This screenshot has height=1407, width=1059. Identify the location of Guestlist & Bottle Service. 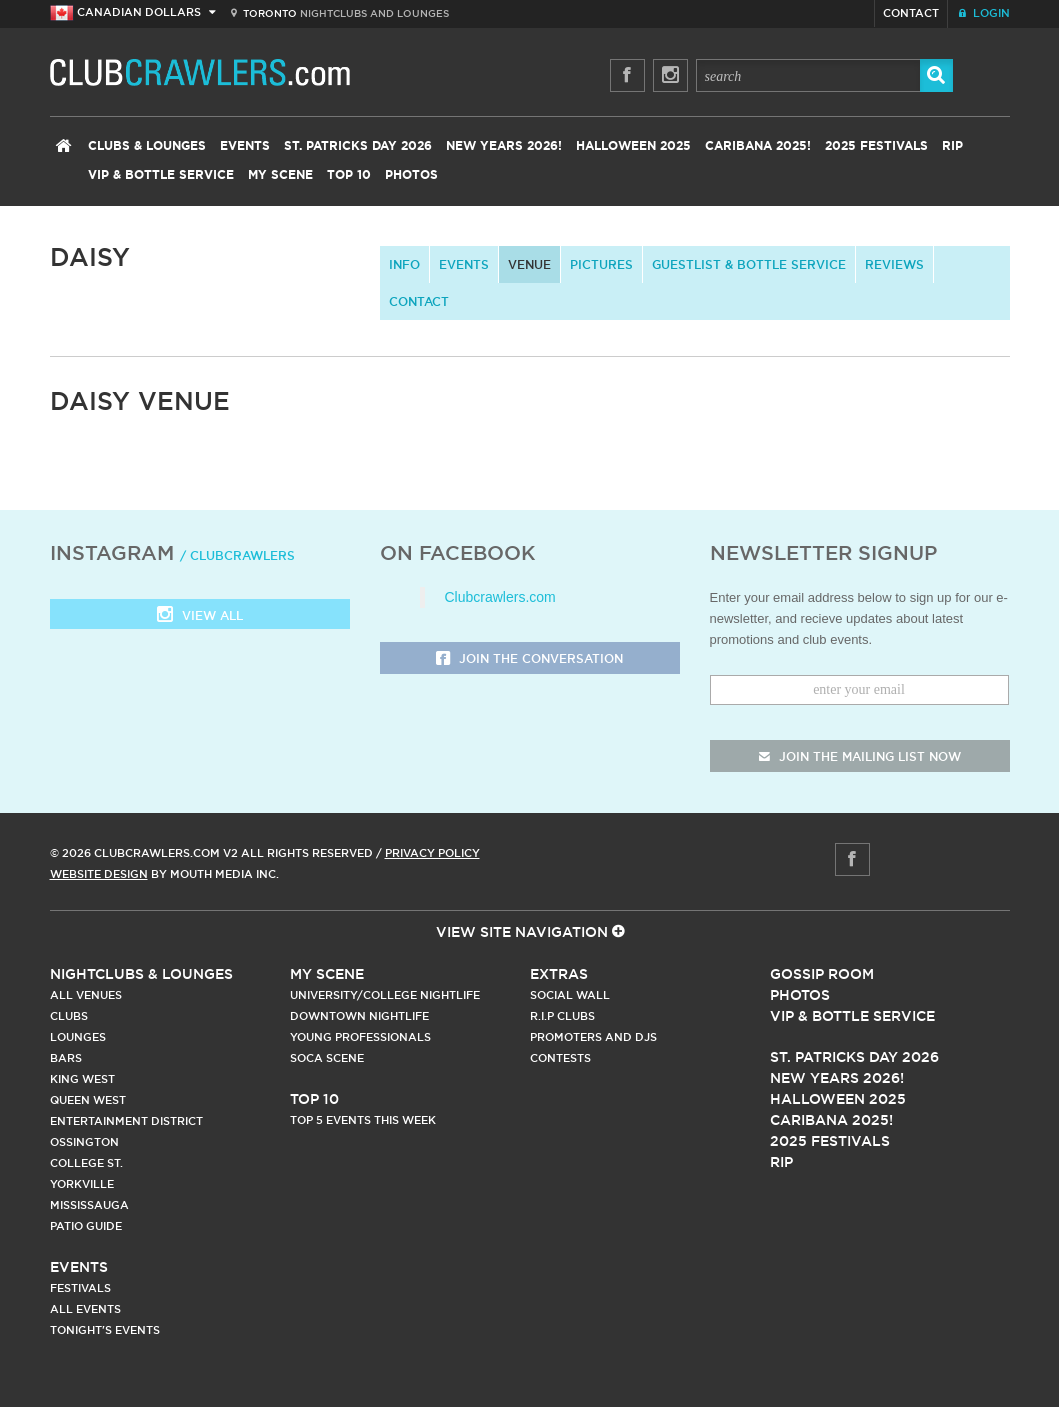
(749, 264).